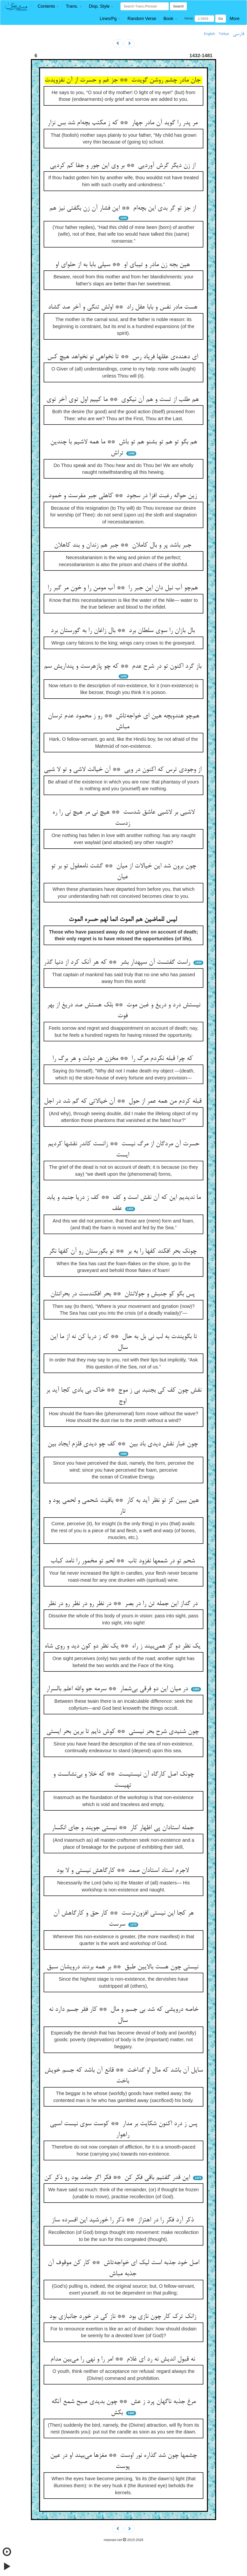 The height and width of the screenshot is (2576, 247). Describe the element at coordinates (124, 2220) in the screenshot. I see `ذکر آرد فکر را در اهتزاز ** ذکر را خورشید این افسرده ساز` at that location.